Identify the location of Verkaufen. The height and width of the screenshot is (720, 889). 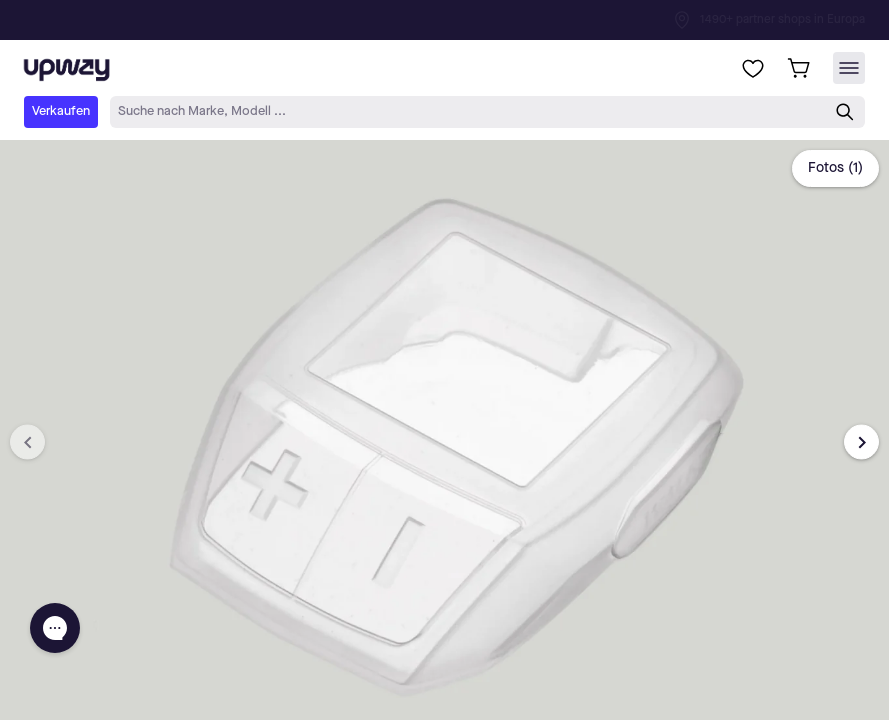
(61, 111).